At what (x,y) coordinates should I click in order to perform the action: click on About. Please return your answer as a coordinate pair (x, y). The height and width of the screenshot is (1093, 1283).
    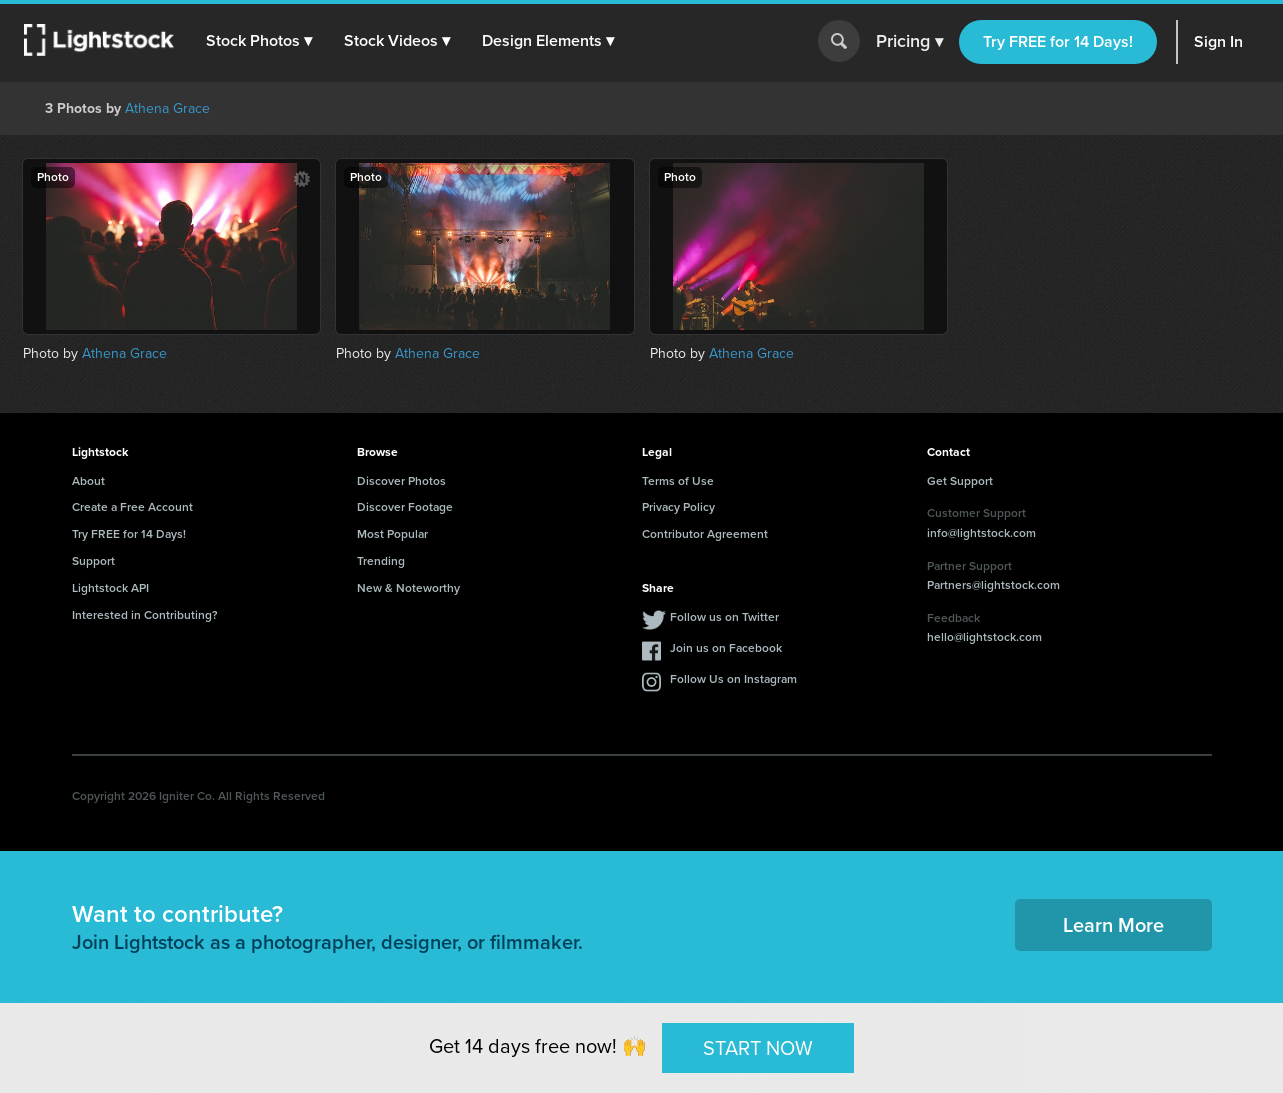
    Looking at the image, I should click on (88, 481).